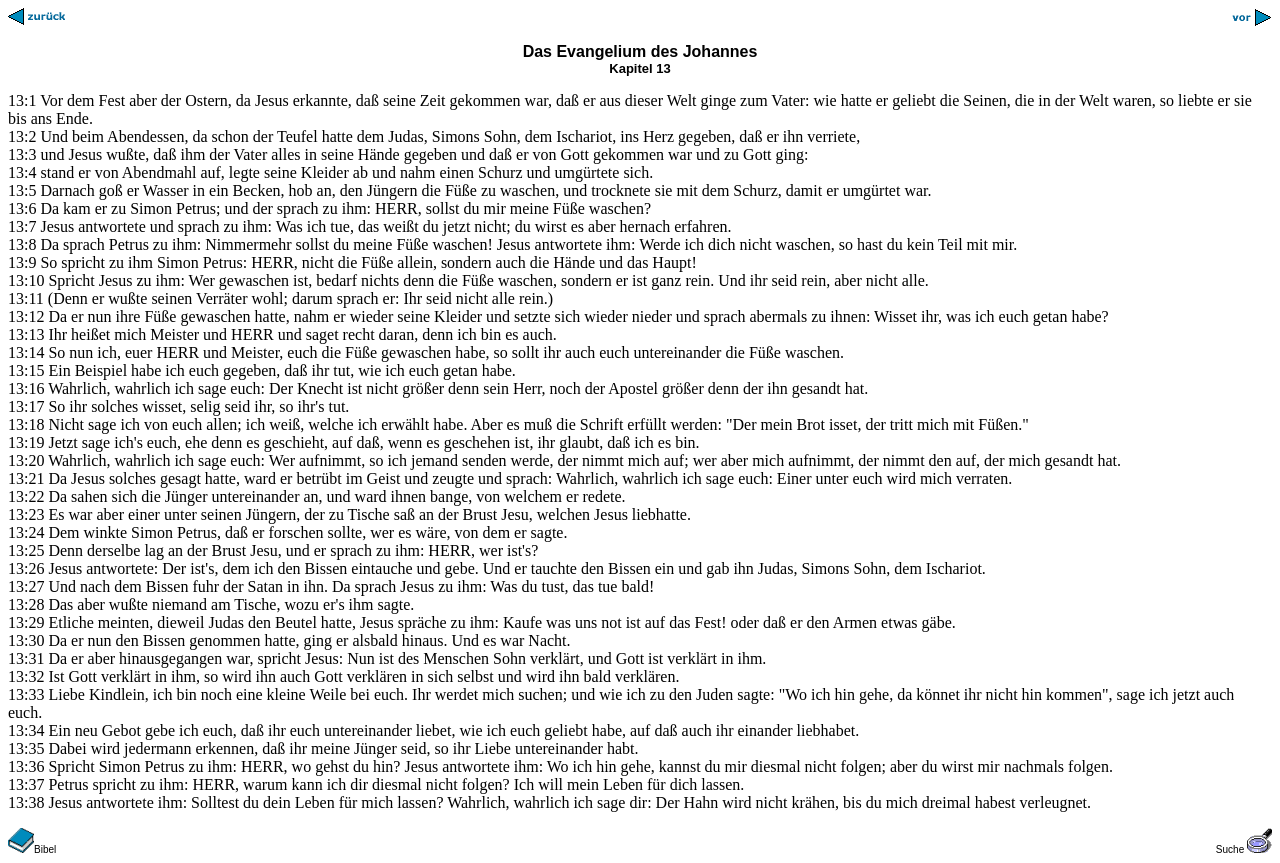  Describe the element at coordinates (26, 352) in the screenshot. I see `13:14` at that location.